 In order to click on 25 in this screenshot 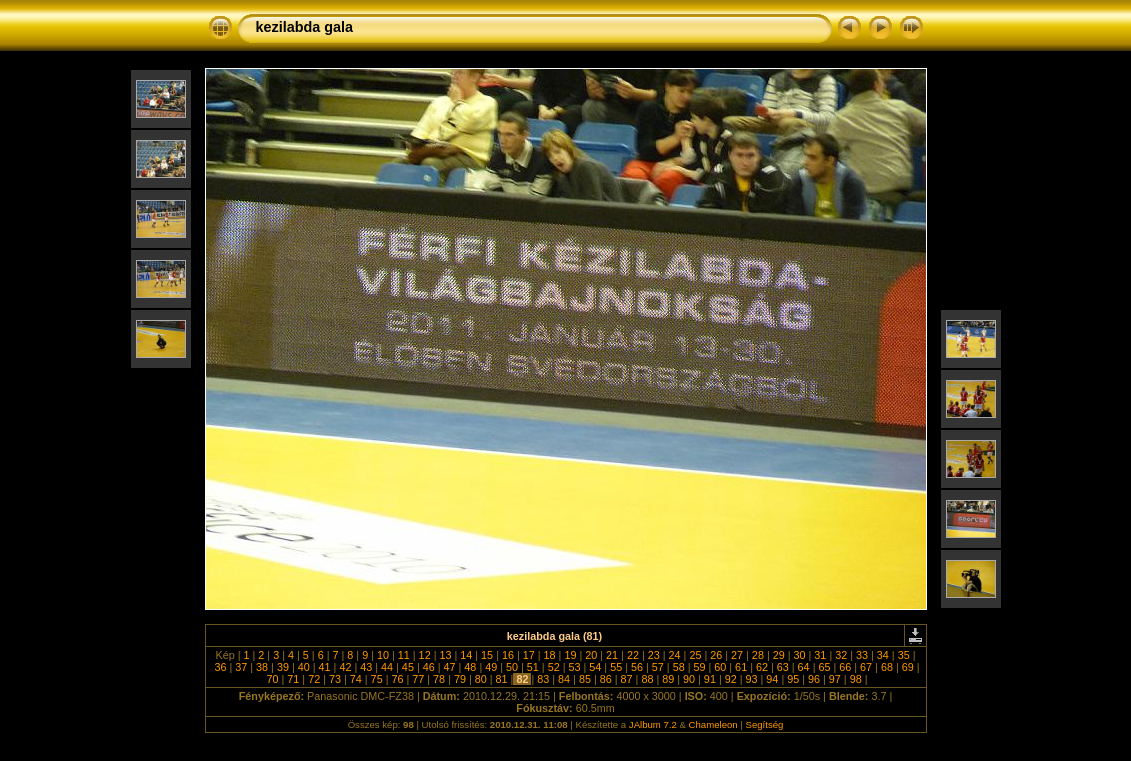, I will do `click(695, 655)`.